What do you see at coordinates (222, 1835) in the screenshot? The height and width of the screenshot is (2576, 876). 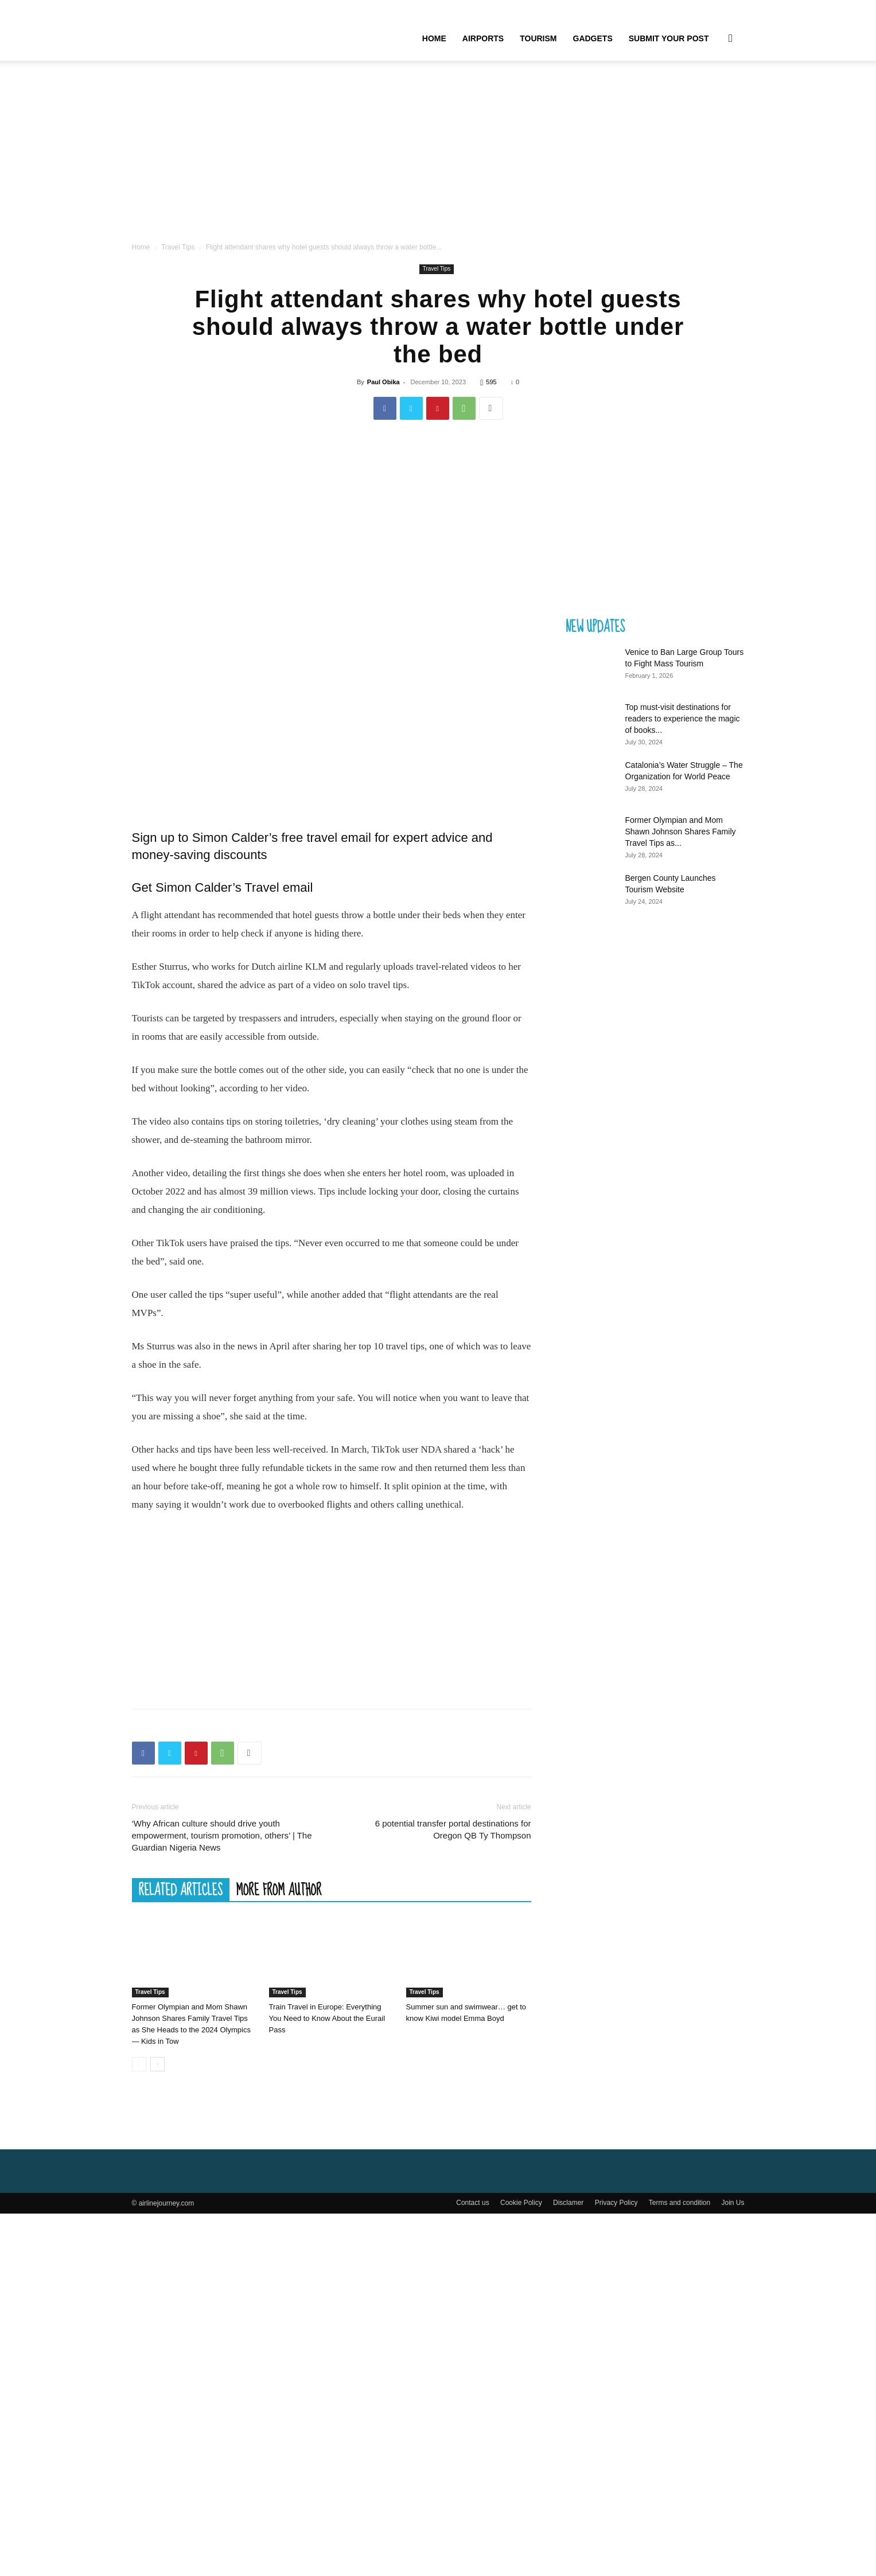 I see `‘Why African culture should drive youth empowerment, tourism promotion, others’ | The Guardian Nigeria News` at bounding box center [222, 1835].